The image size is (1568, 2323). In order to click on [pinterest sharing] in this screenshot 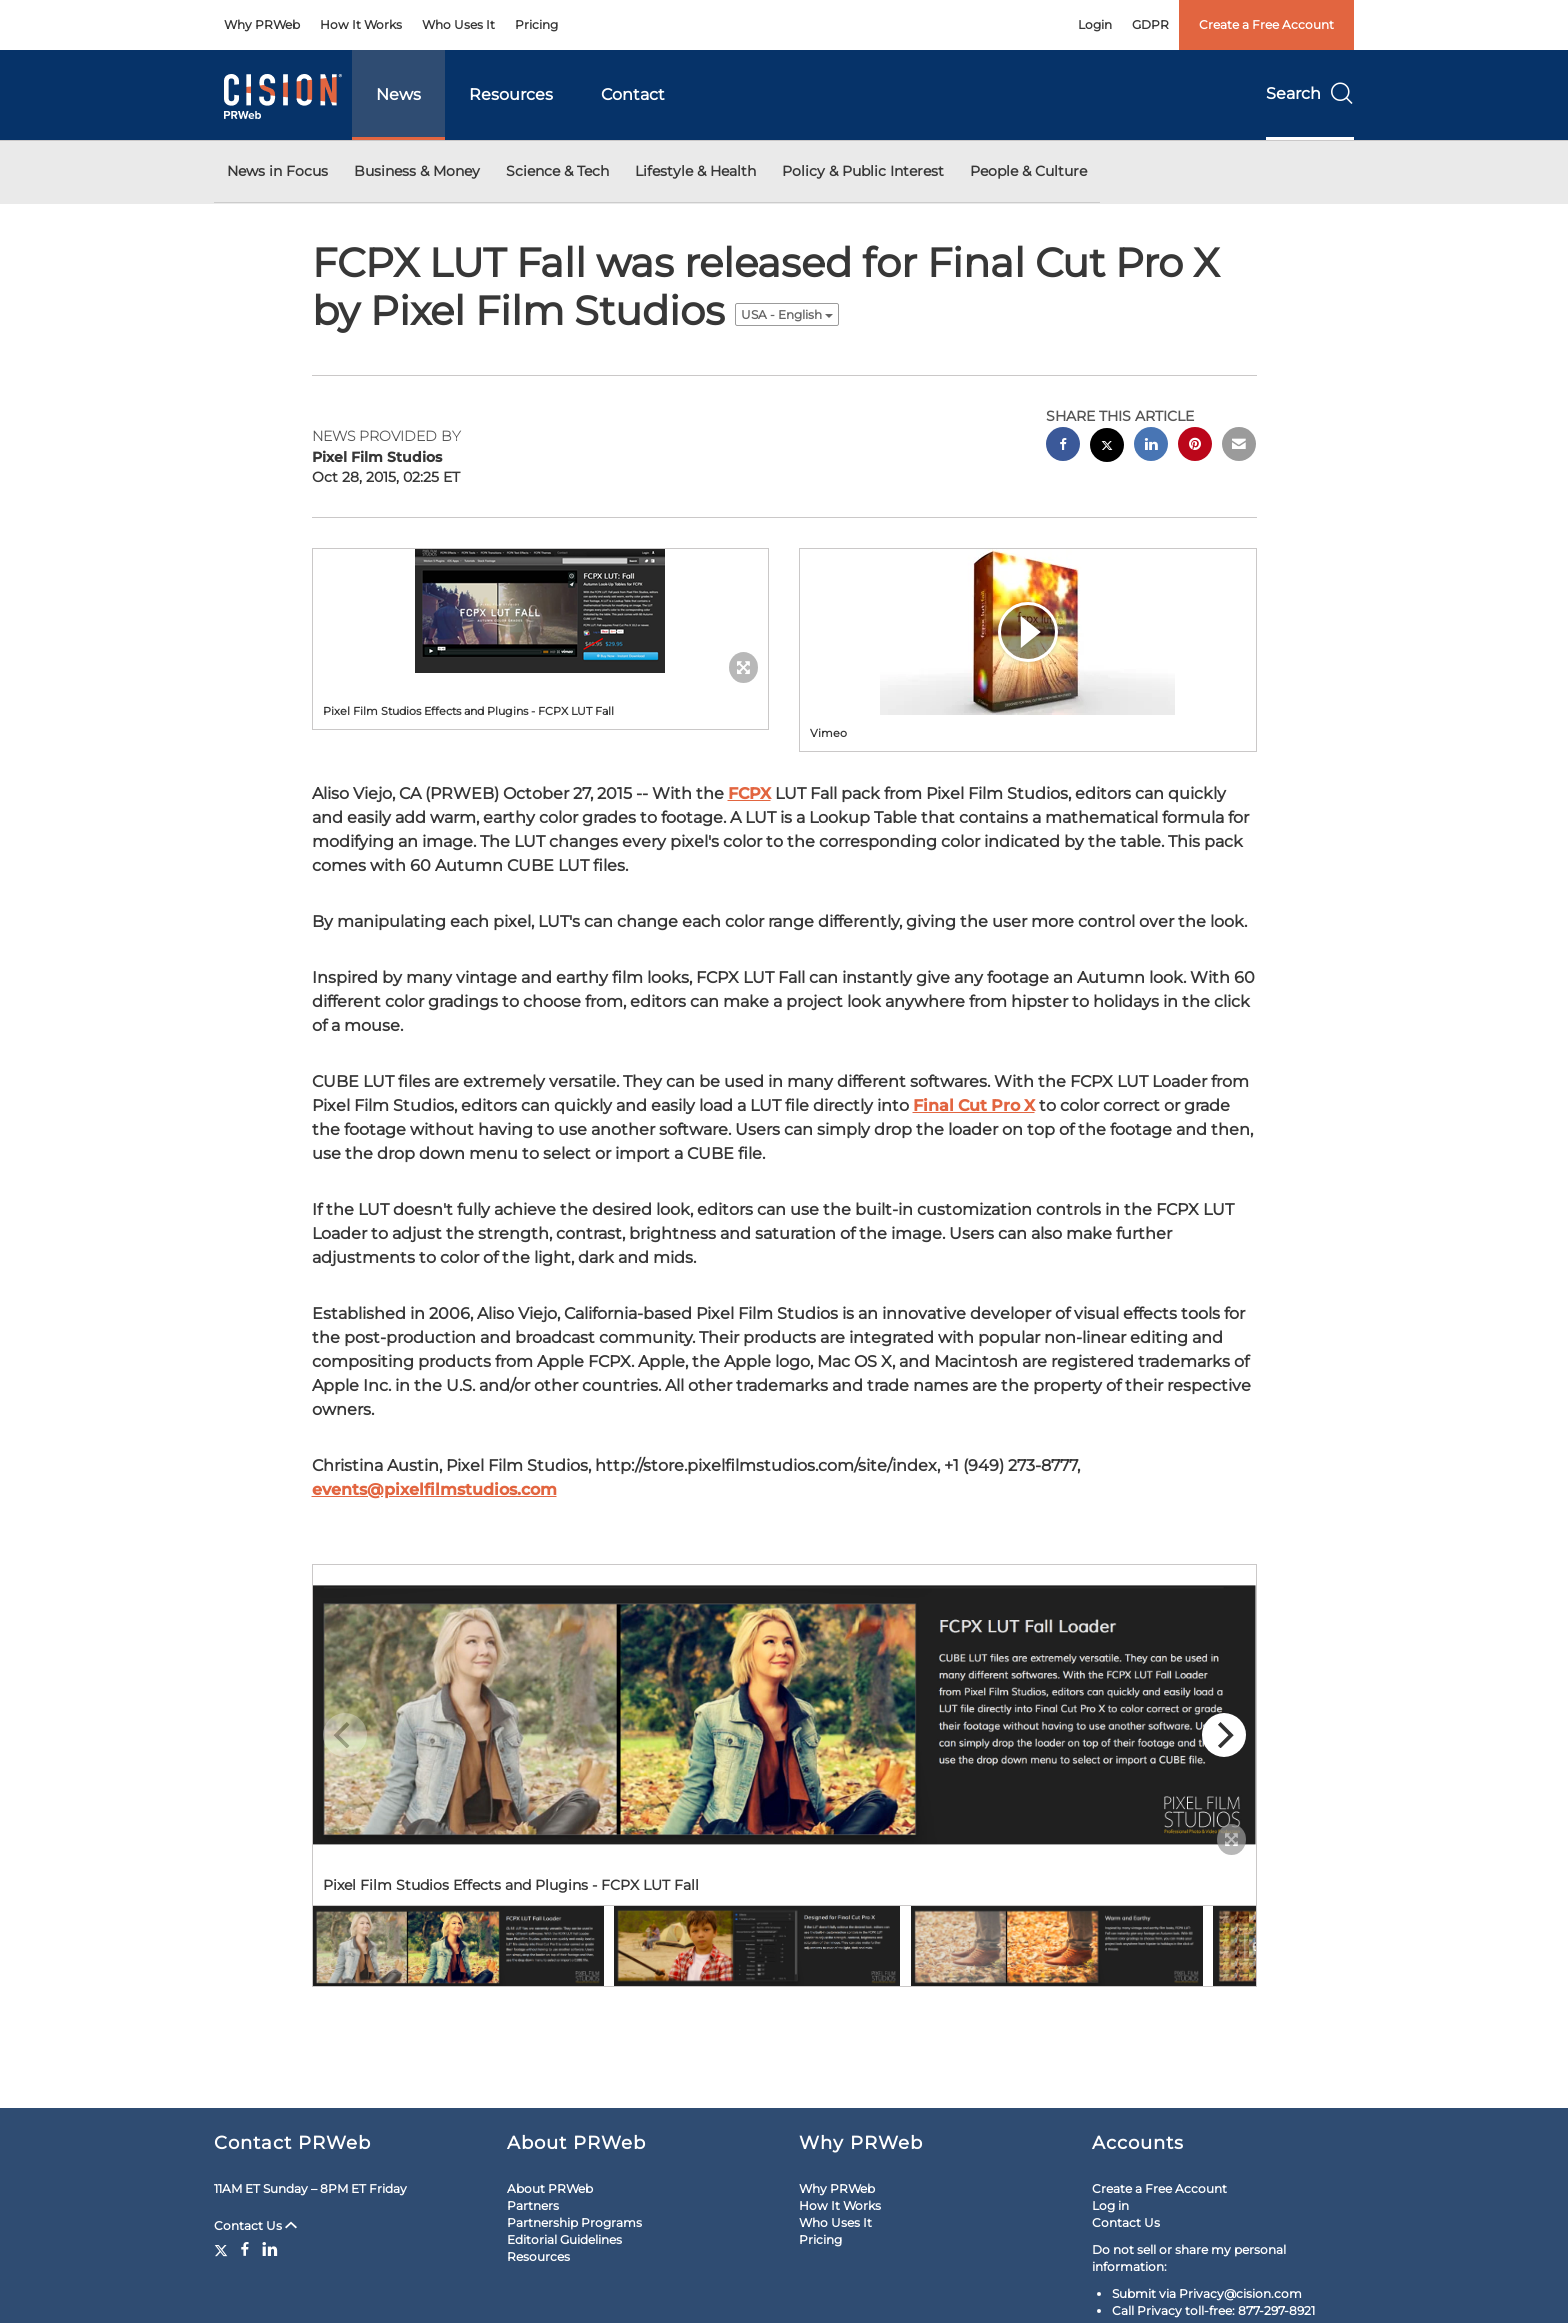, I will do `click(1195, 446)`.